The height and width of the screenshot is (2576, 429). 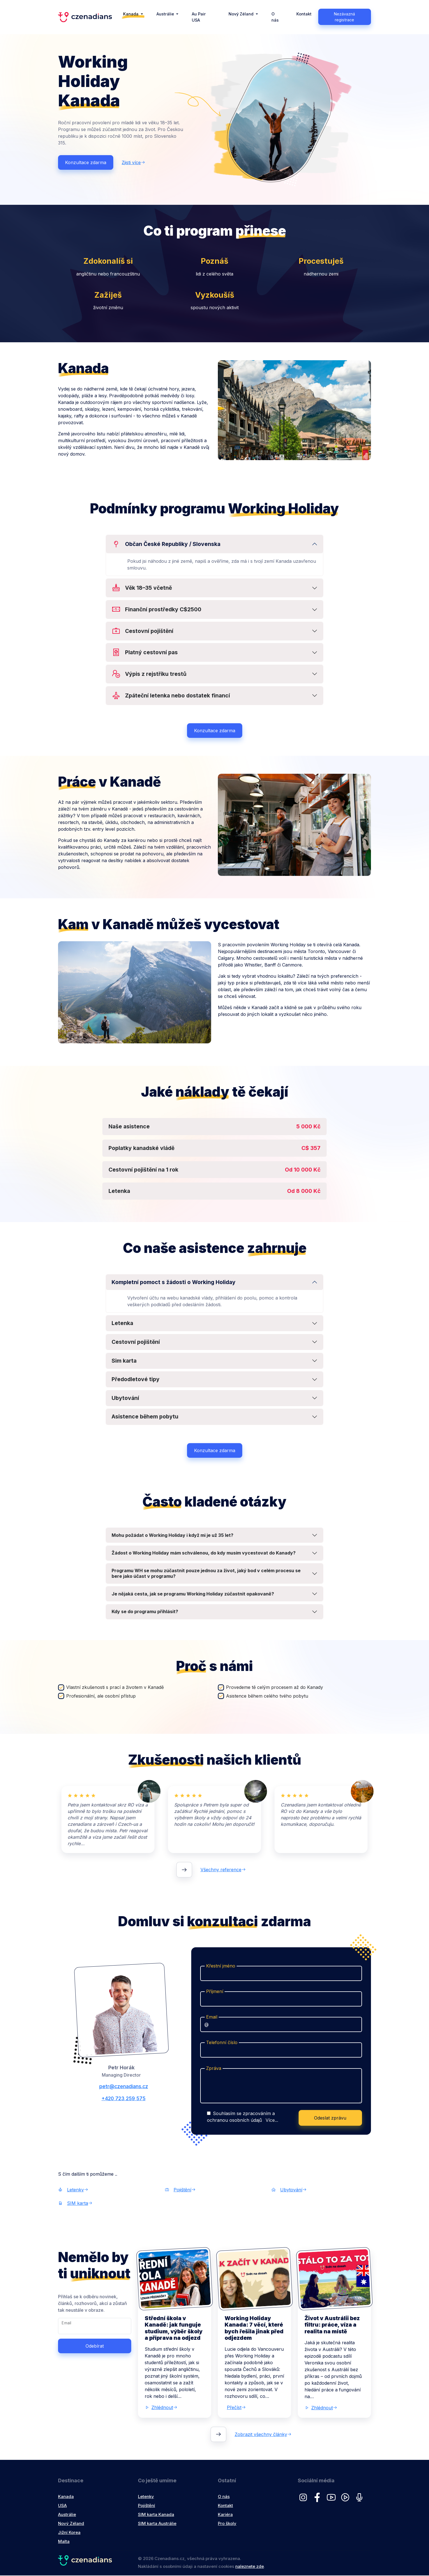 I want to click on Zpáteční letenka nebo dostatek financí, so click(x=171, y=696).